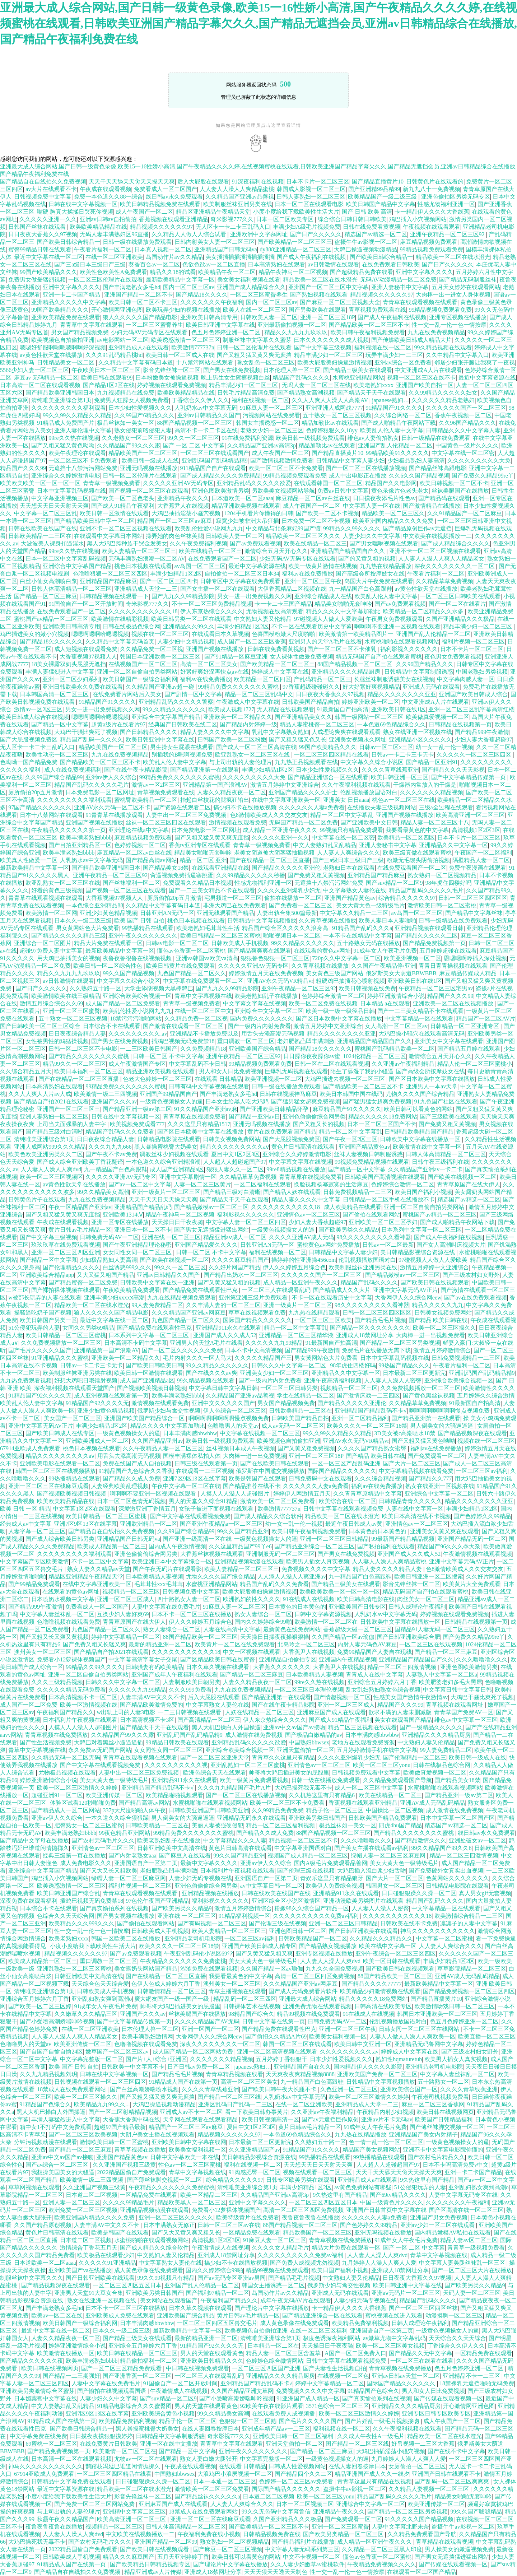  Describe the element at coordinates (333, 1380) in the screenshot. I see `亚洲午夜高清福利视频` at that location.